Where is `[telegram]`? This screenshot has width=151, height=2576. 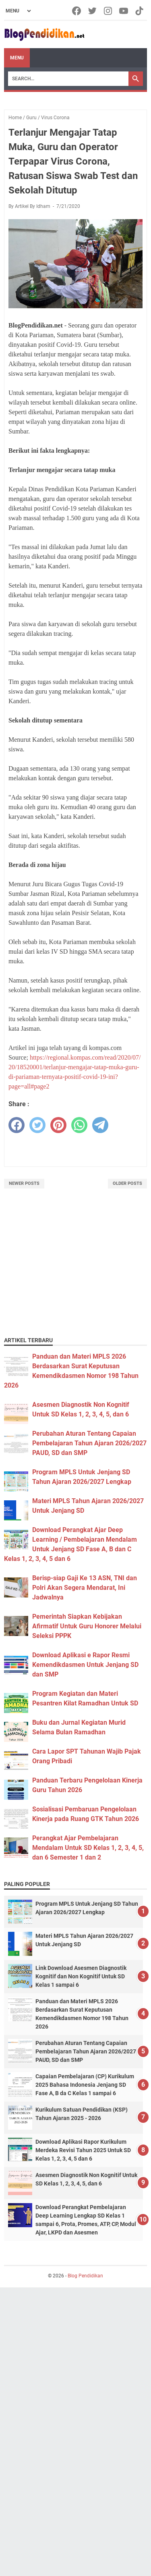
[telegram] is located at coordinates (100, 1125).